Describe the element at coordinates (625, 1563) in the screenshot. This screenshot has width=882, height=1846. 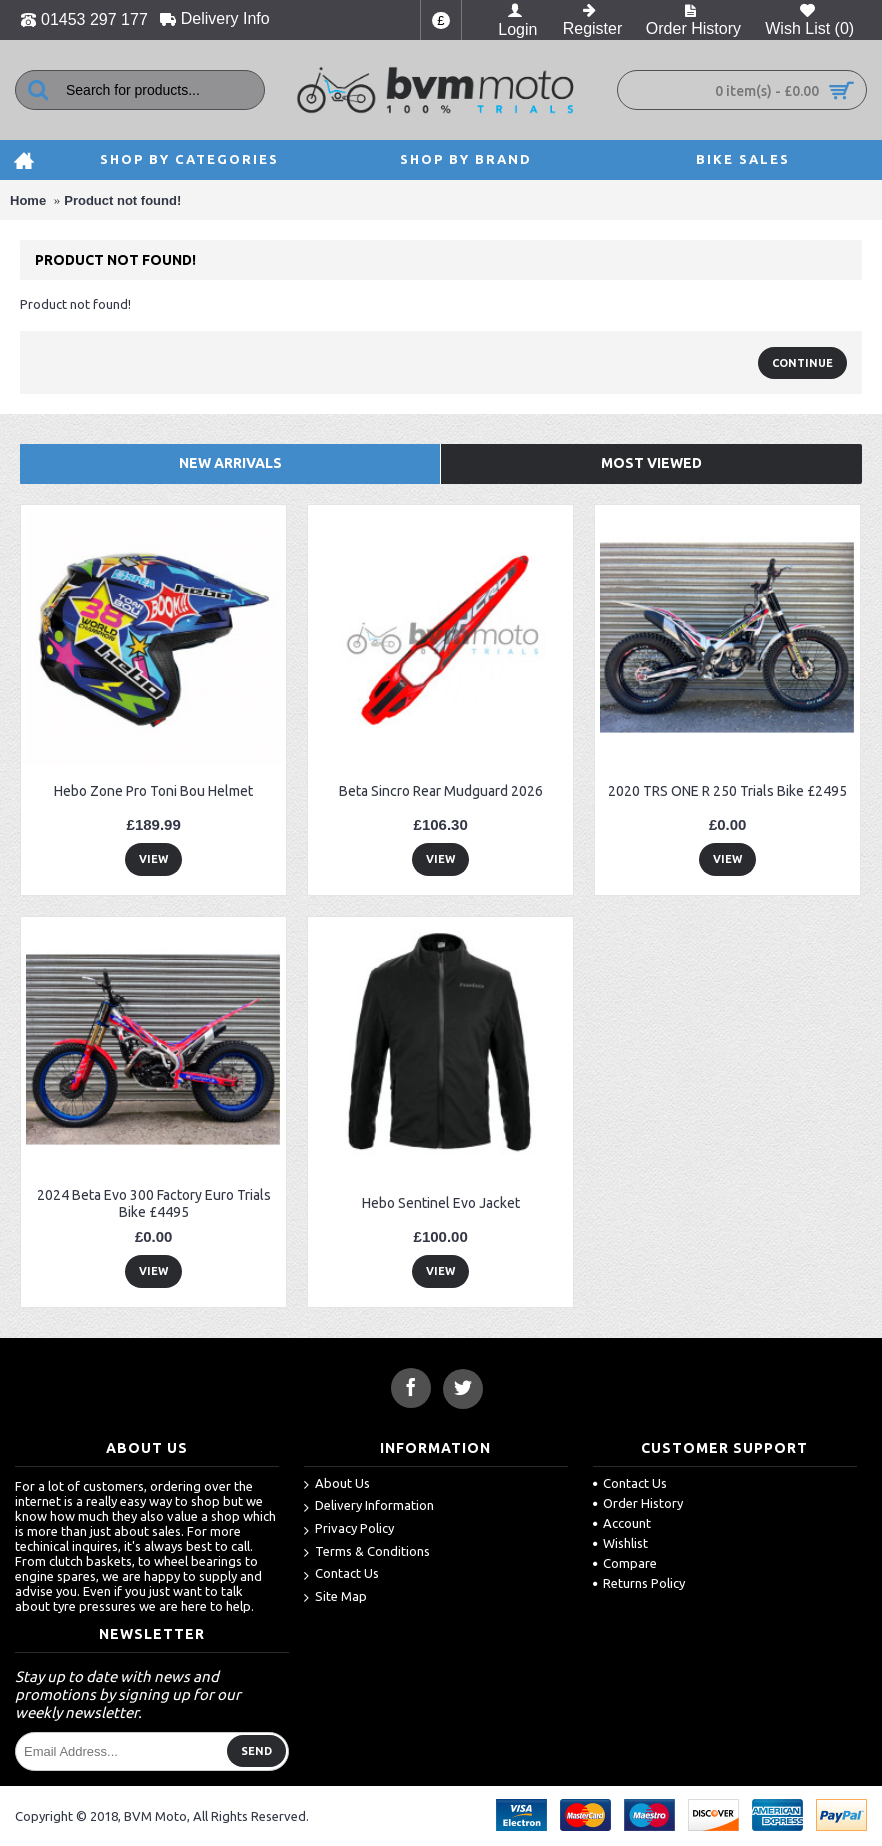
I see `Compare` at that location.